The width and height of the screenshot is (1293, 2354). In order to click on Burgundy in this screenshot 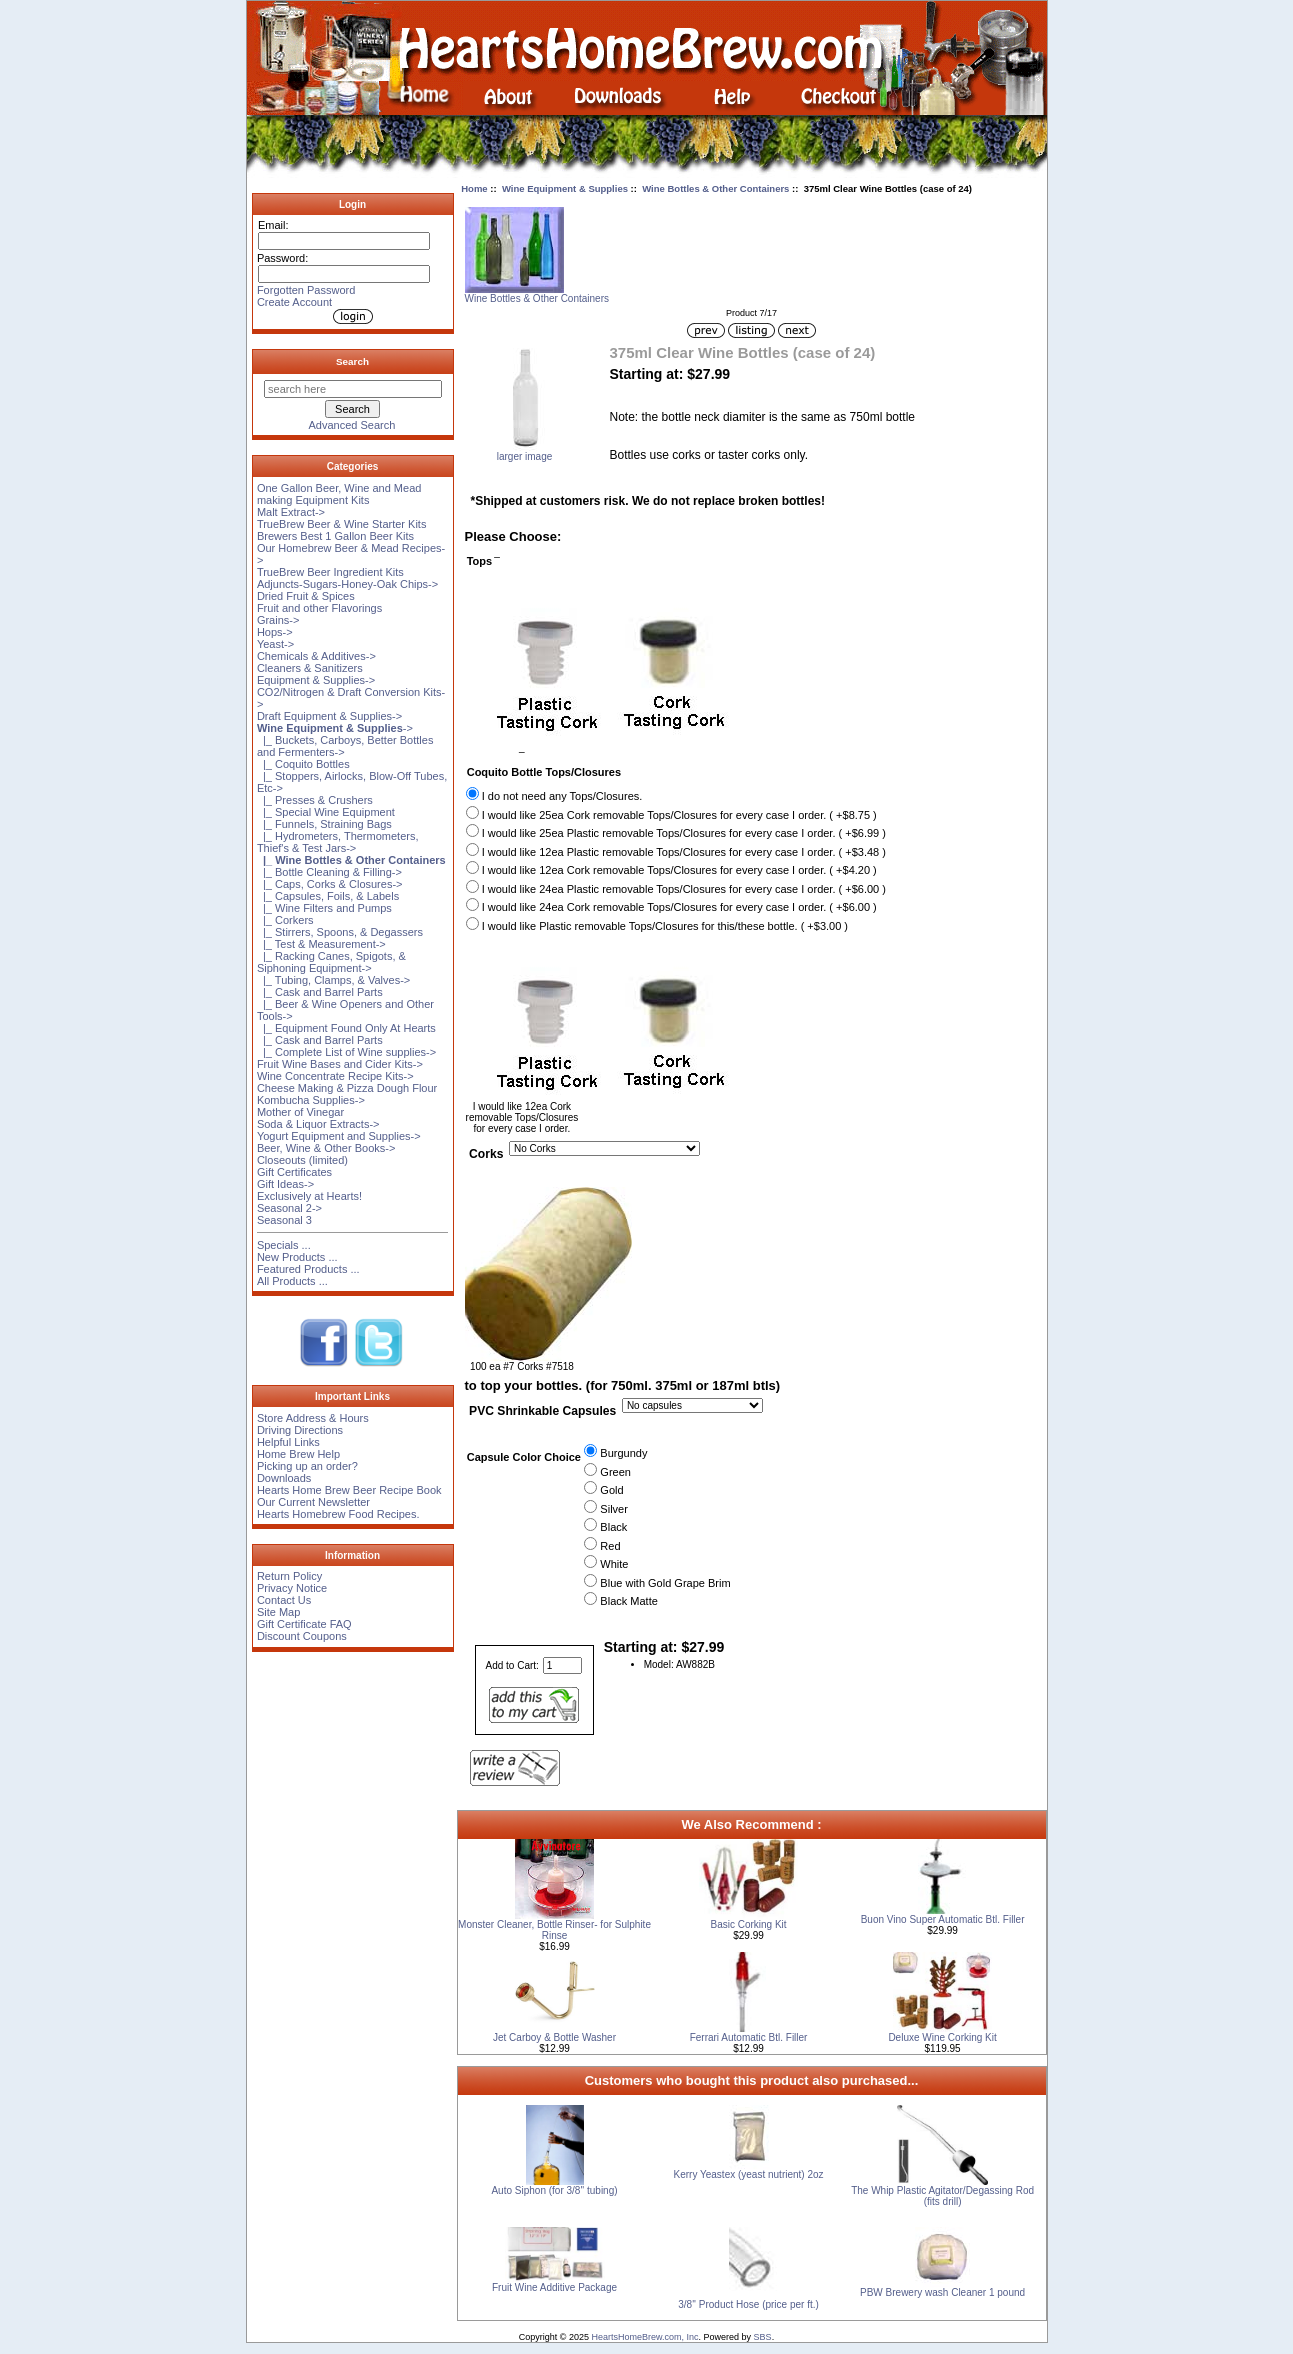, I will do `click(623, 1453)`.